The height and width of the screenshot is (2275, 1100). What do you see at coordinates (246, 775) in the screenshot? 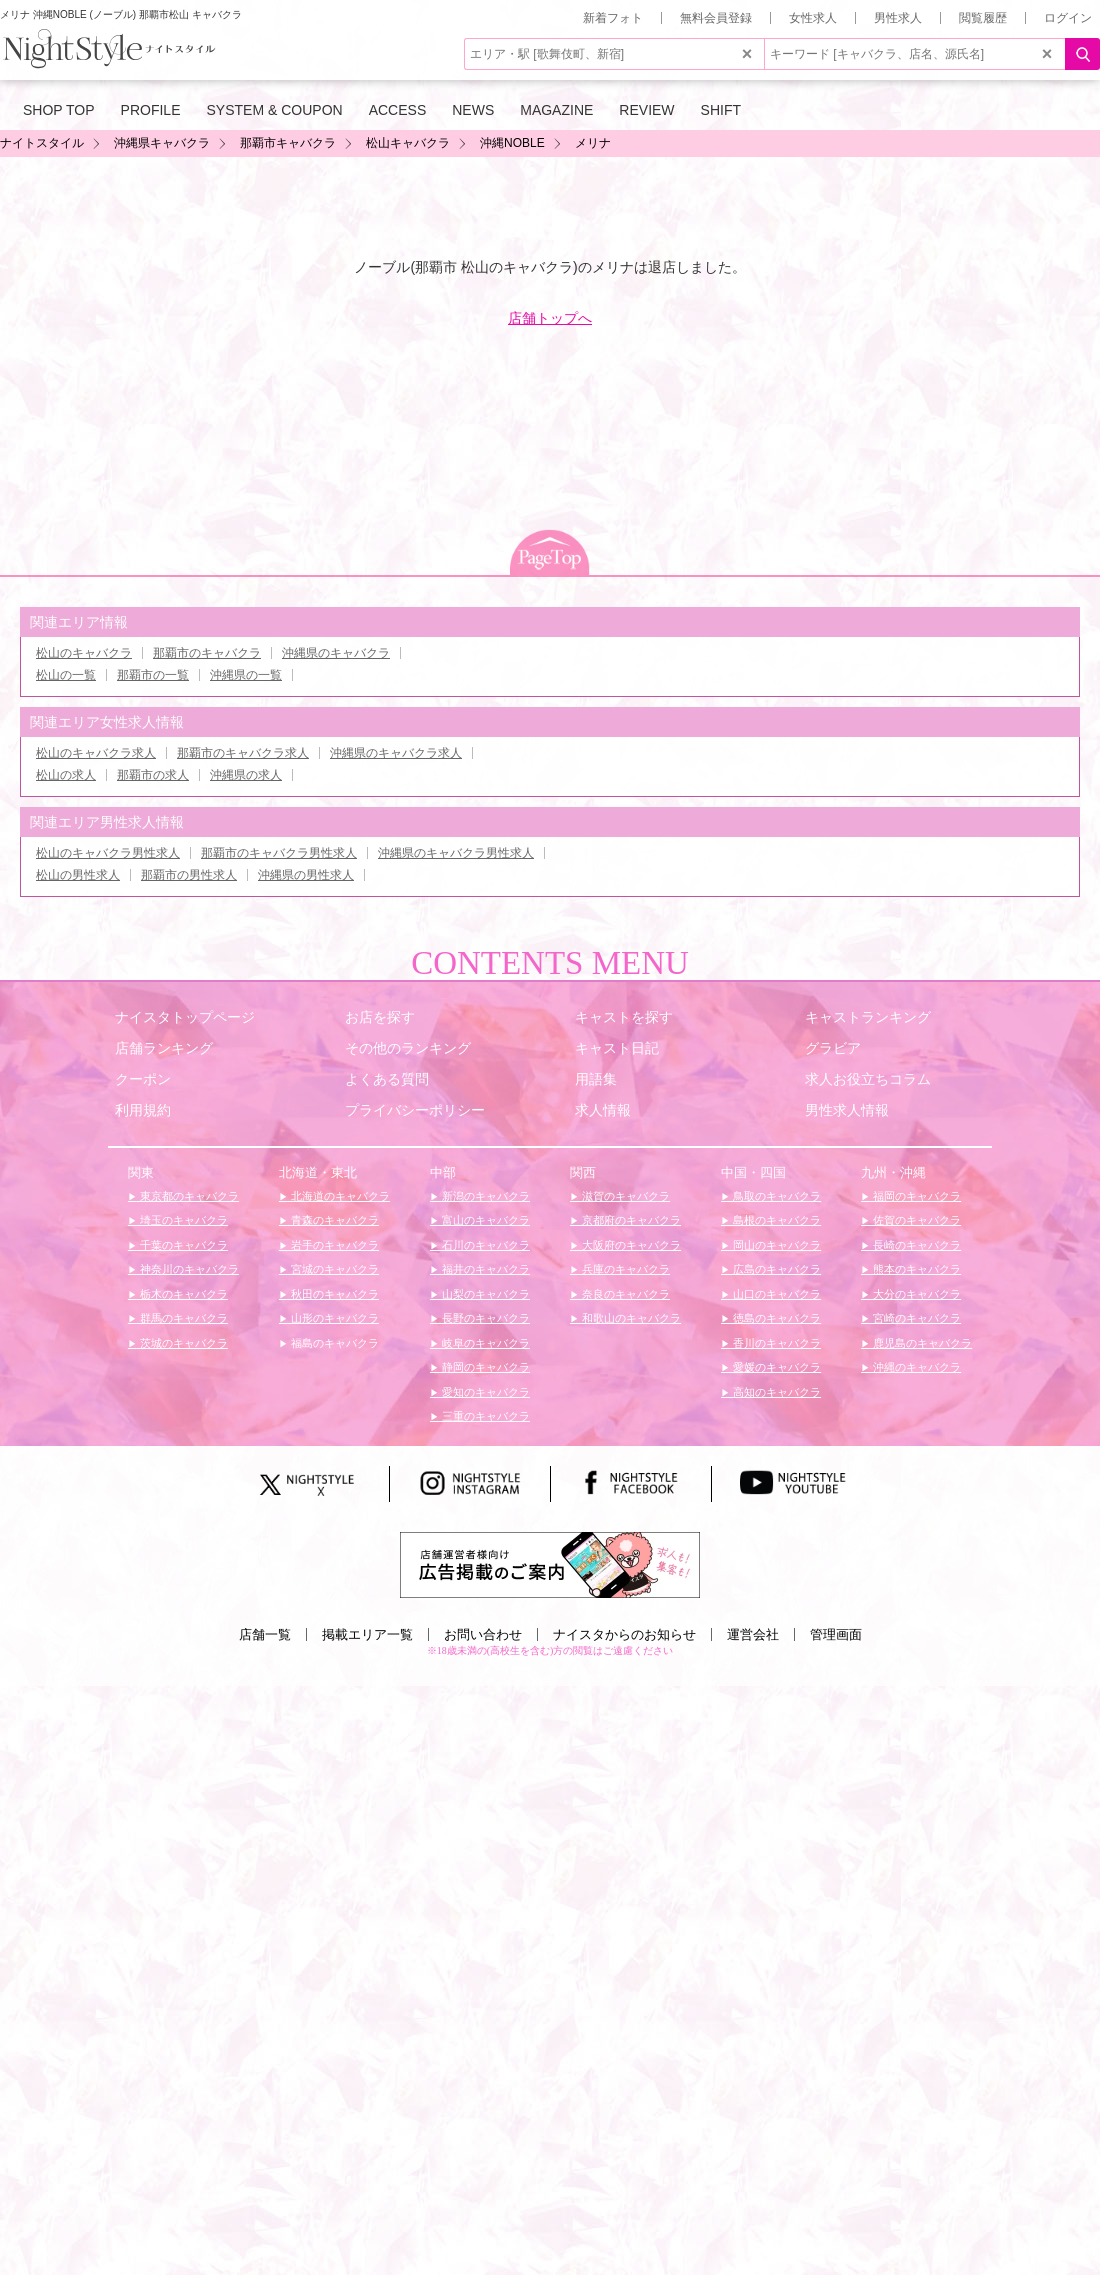
I see `沖縄県の求人` at bounding box center [246, 775].